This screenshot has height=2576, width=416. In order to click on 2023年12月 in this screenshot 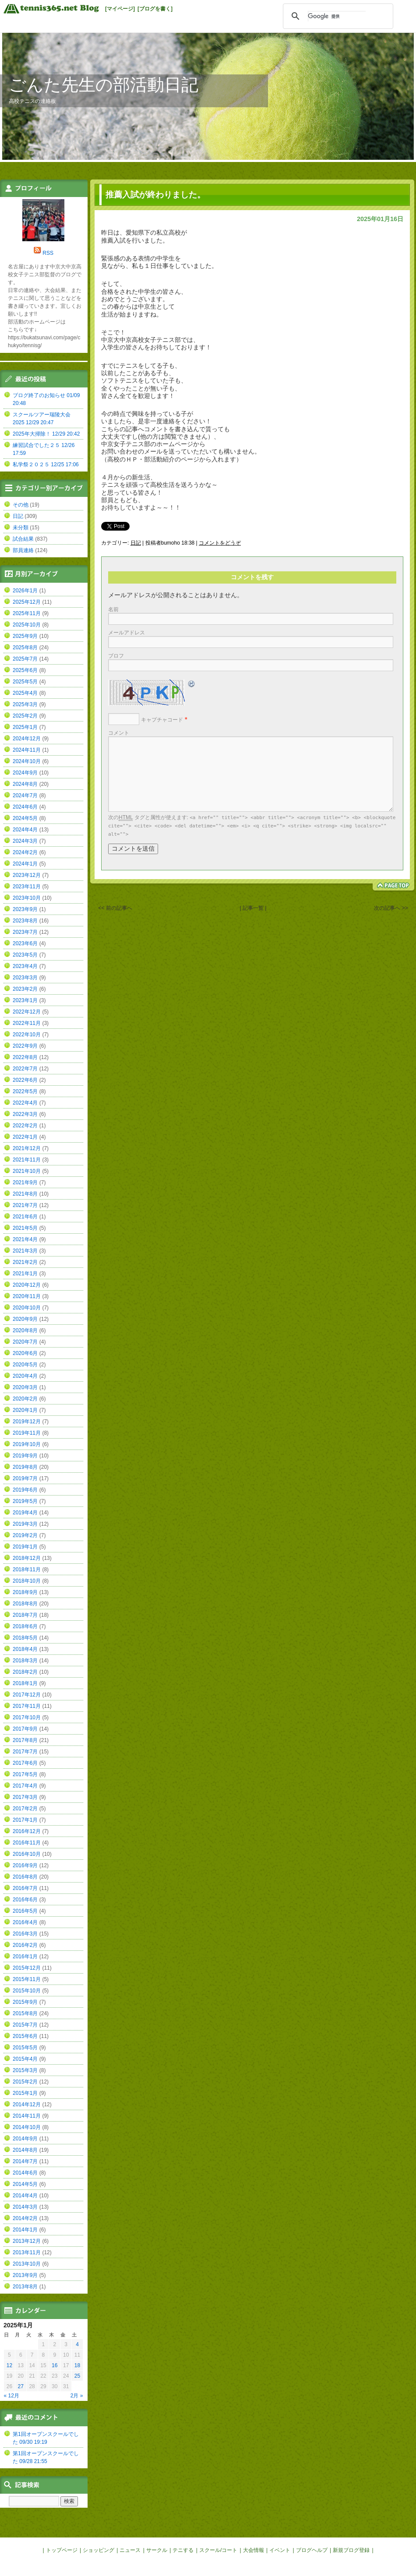, I will do `click(27, 875)`.